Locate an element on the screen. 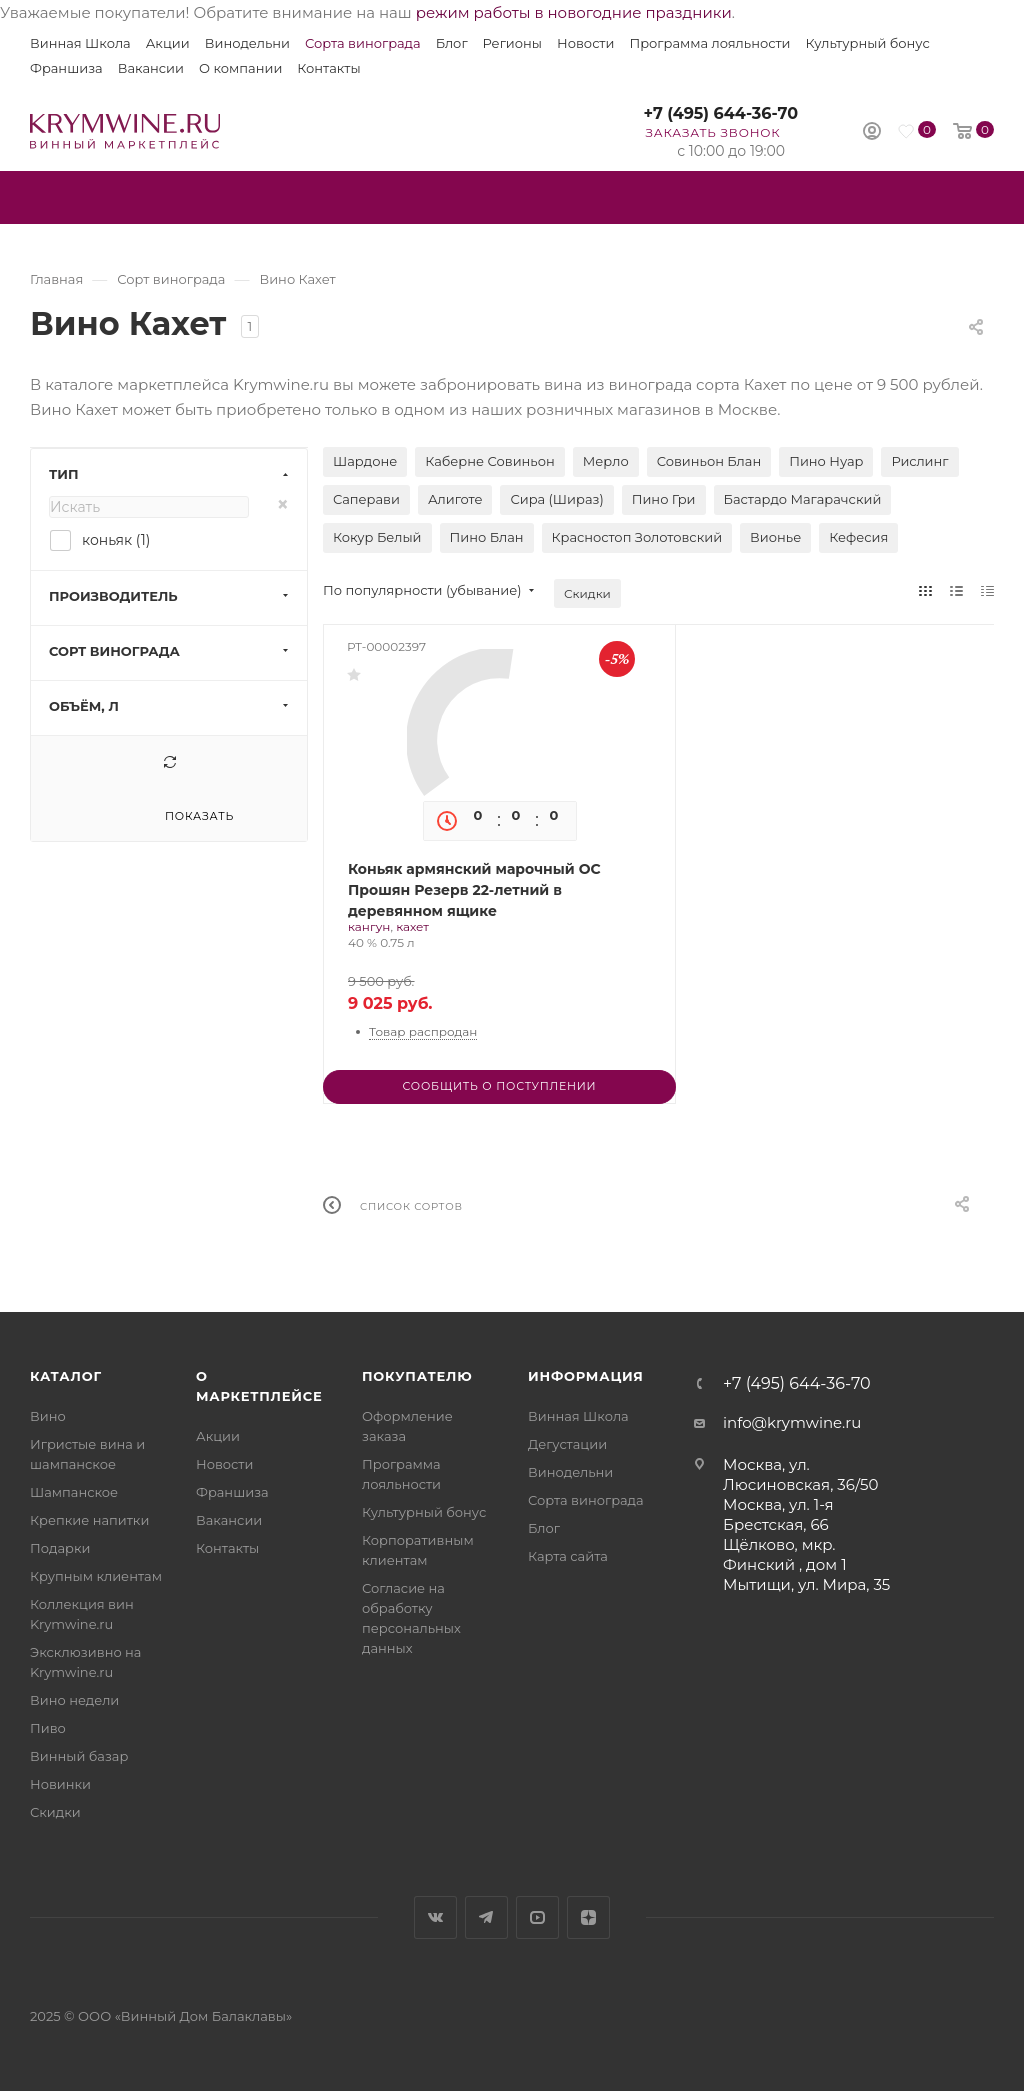 Image resolution: width=1024 pixels, height=2091 pixels. Культурный бонус is located at coordinates (868, 43).